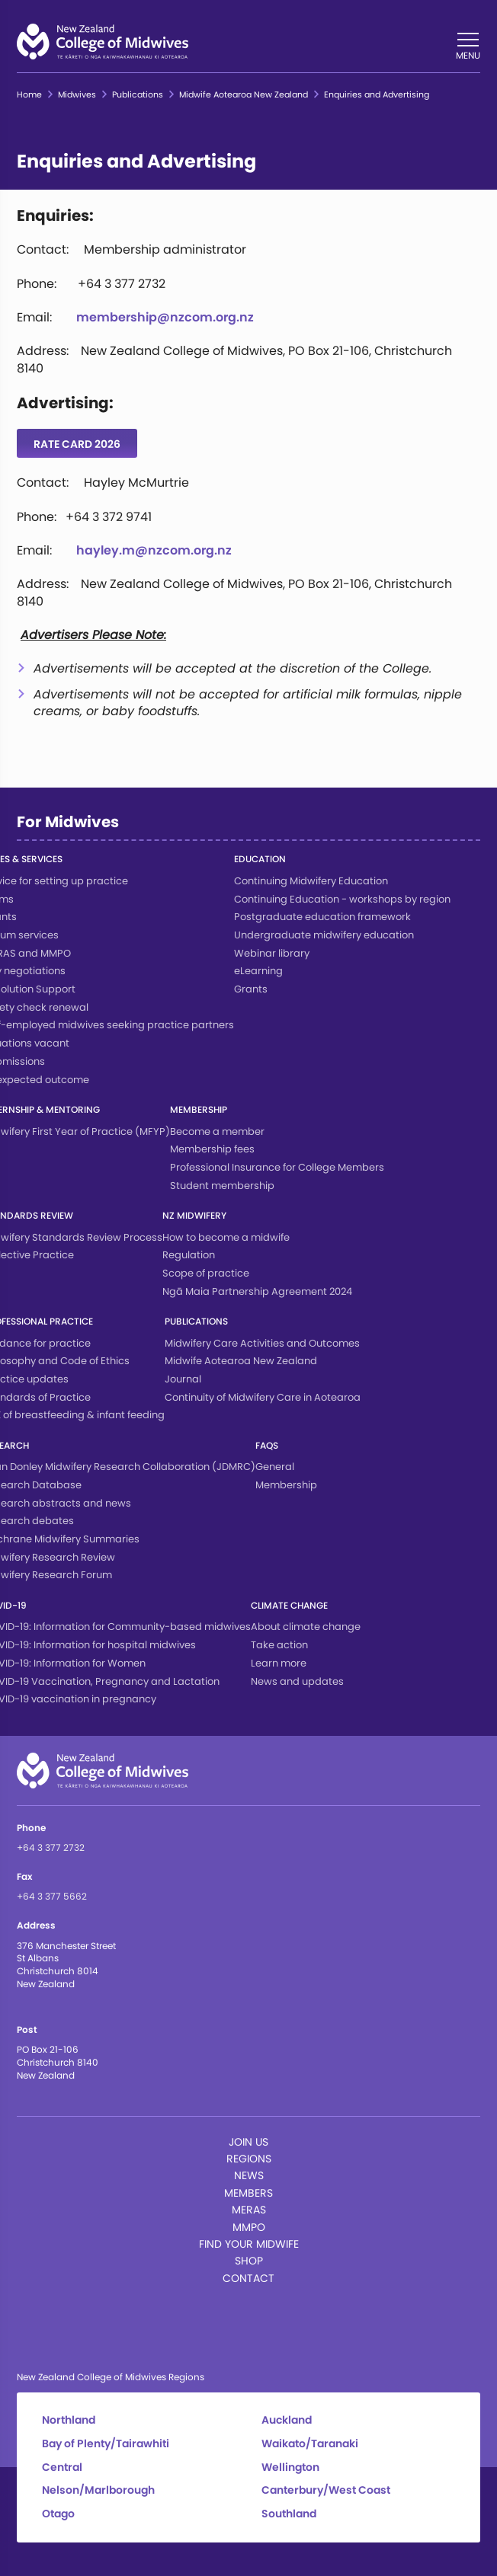 Image resolution: width=497 pixels, height=2576 pixels. What do you see at coordinates (248, 2141) in the screenshot?
I see `Join Us` at bounding box center [248, 2141].